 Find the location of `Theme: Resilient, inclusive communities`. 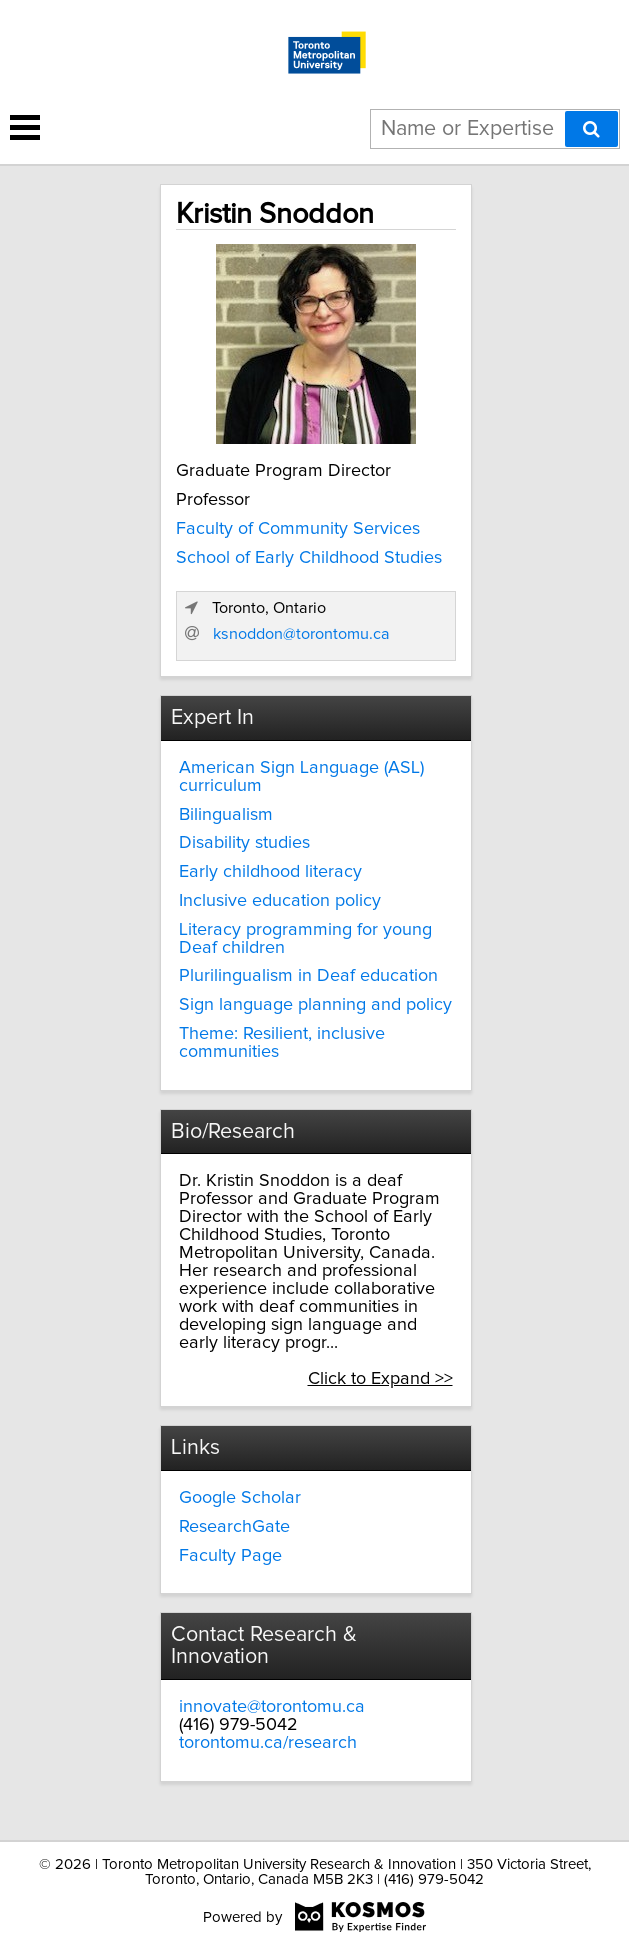

Theme: Resilient, inclusive communities is located at coordinates (282, 1043).